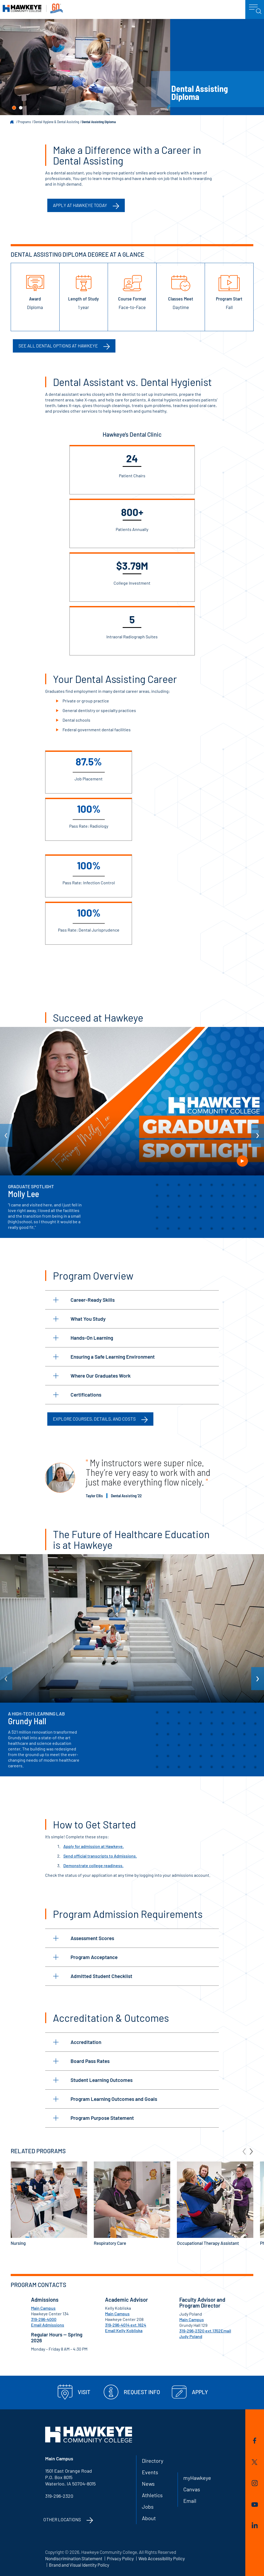  What do you see at coordinates (105, 2099) in the screenshot?
I see `Program Learning Outcomes and Goals` at bounding box center [105, 2099].